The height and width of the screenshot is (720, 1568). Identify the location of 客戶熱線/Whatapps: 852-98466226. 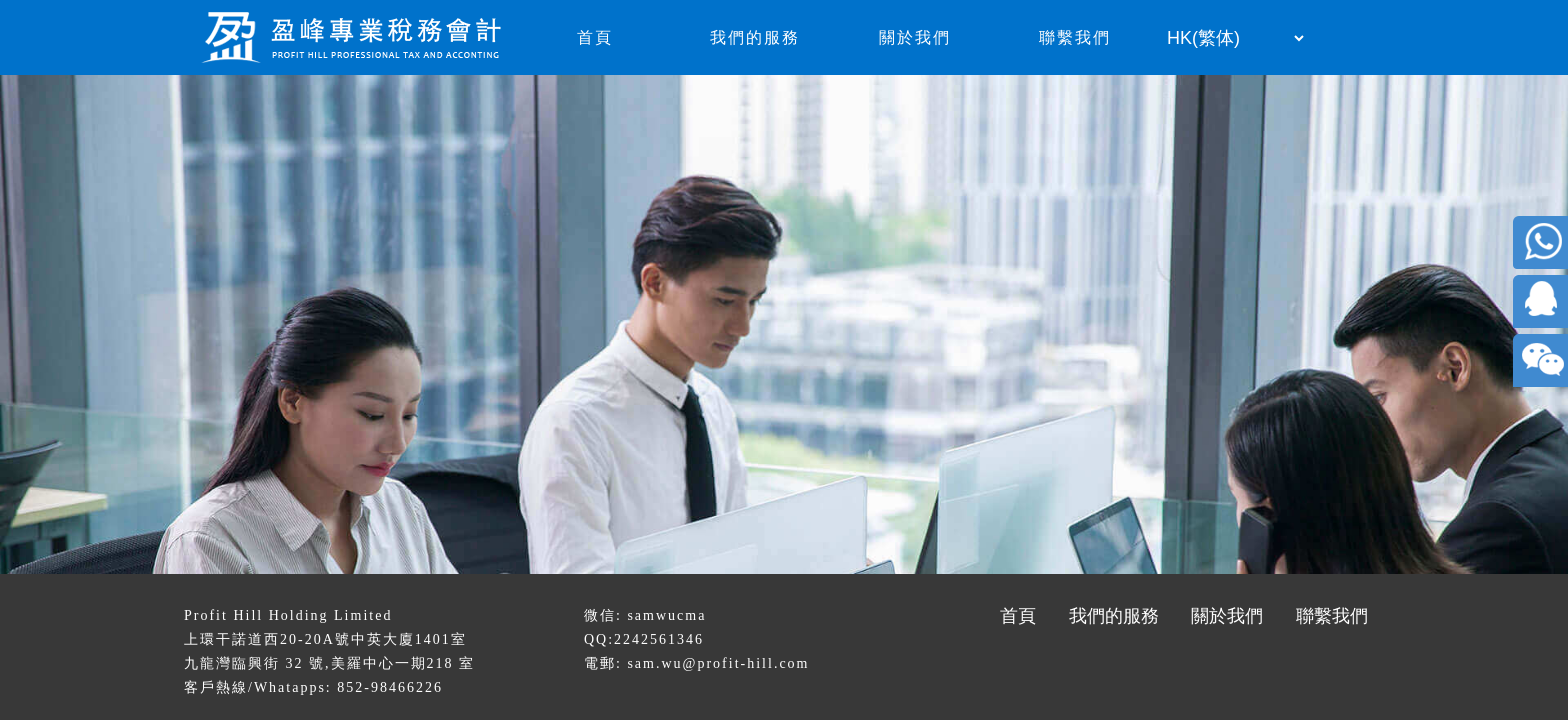
(313, 687).